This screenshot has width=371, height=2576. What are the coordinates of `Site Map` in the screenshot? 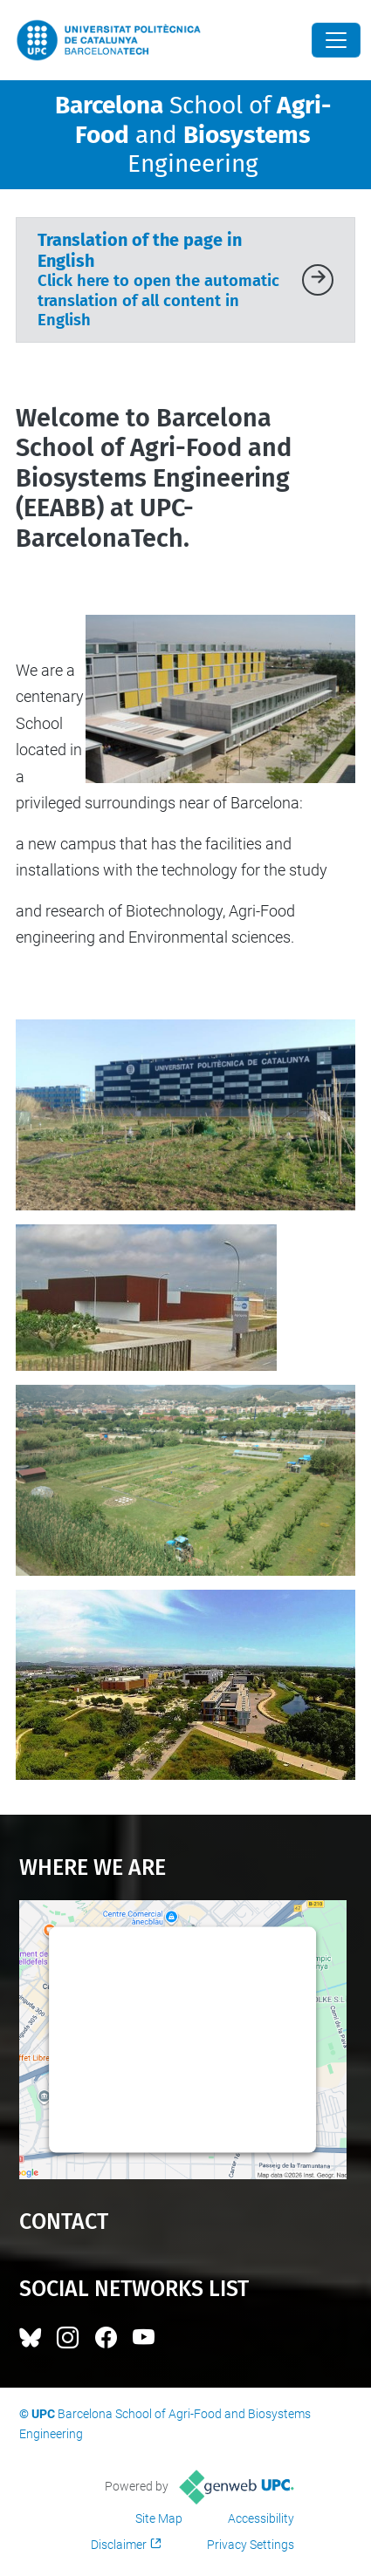 It's located at (158, 2518).